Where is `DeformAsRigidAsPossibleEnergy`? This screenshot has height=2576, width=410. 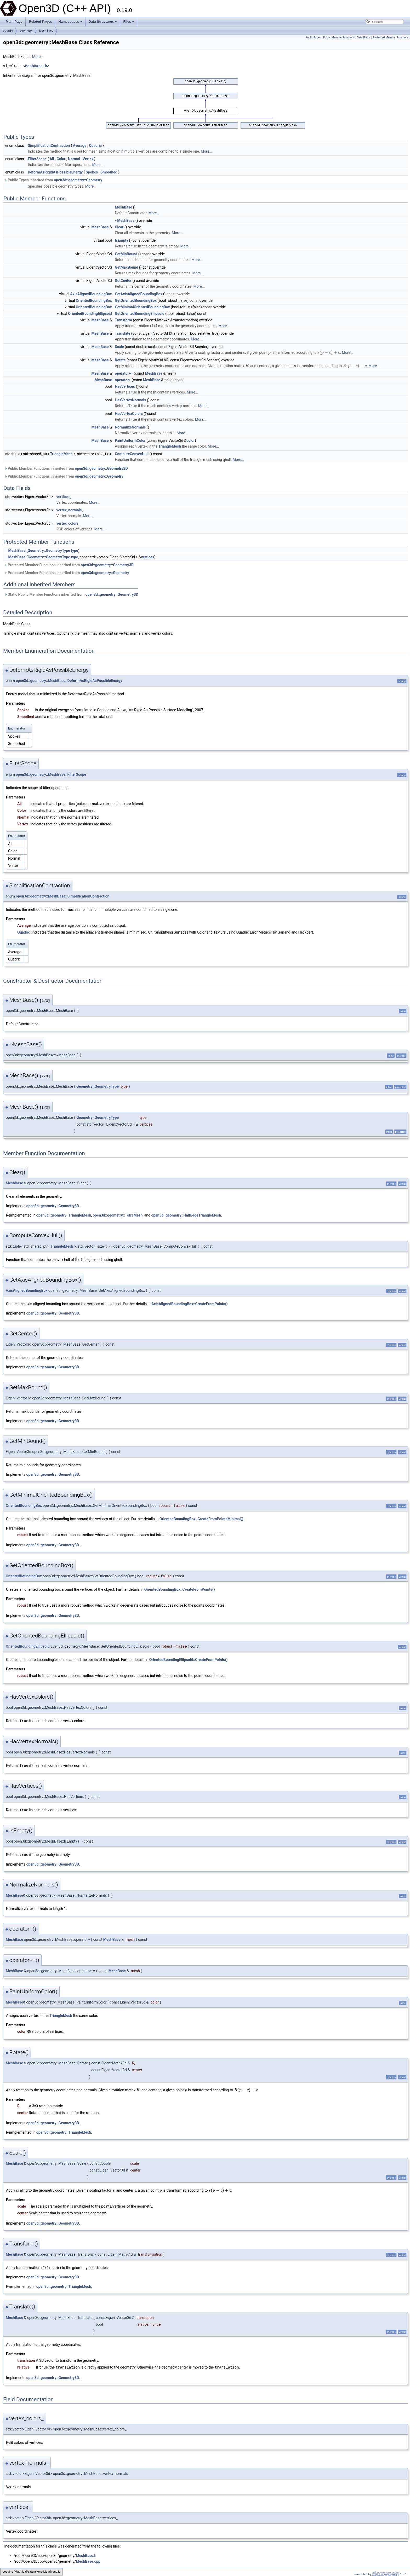 DeformAsRigidAsPossibleEnergy is located at coordinates (55, 172).